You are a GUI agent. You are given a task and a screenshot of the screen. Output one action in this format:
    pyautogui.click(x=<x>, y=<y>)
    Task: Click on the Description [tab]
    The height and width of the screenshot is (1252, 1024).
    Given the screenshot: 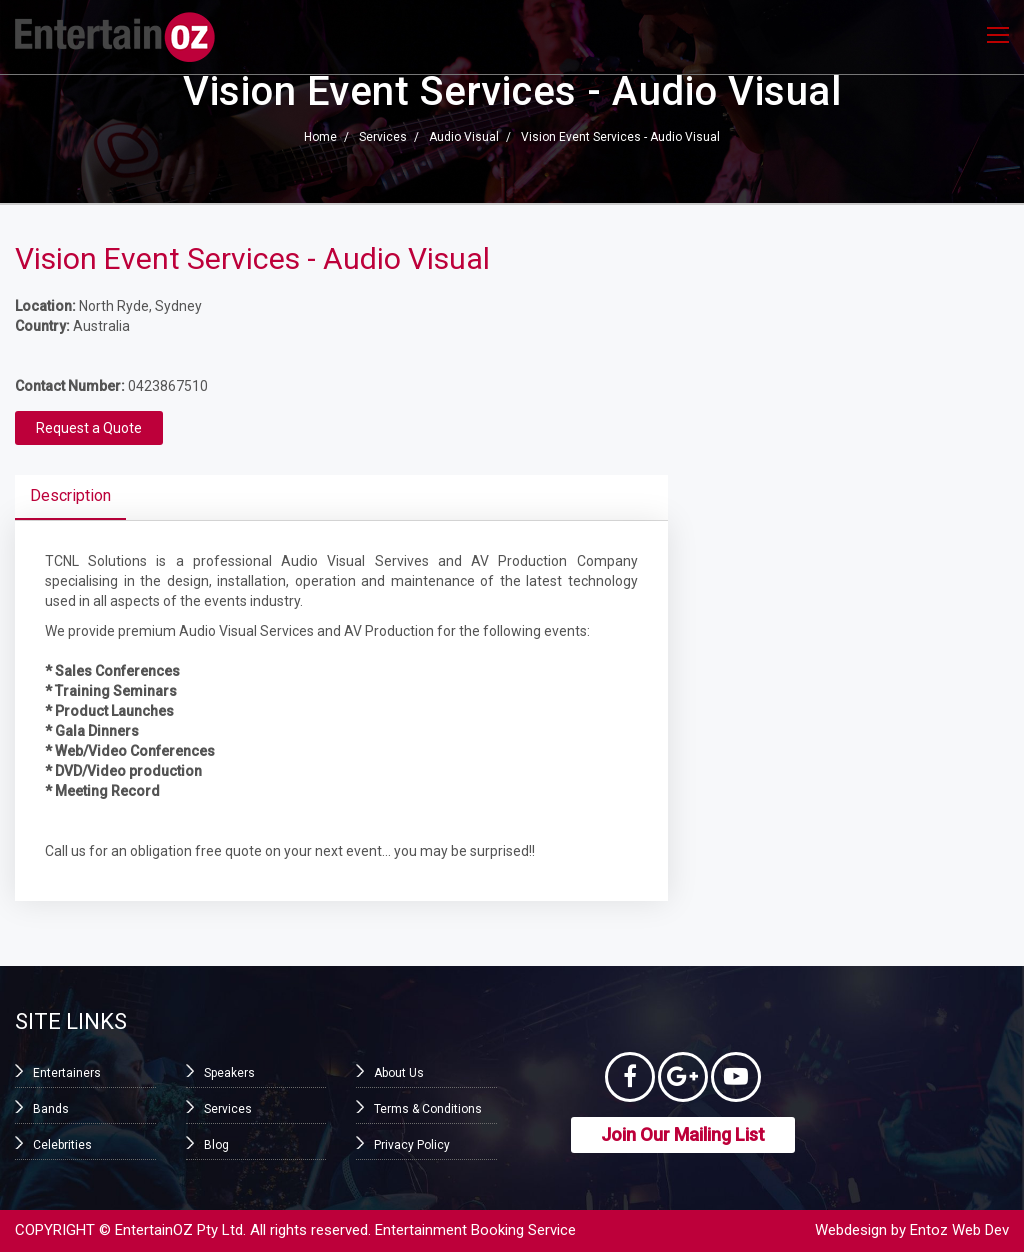 What is the action you would take?
    pyautogui.click(x=70, y=495)
    